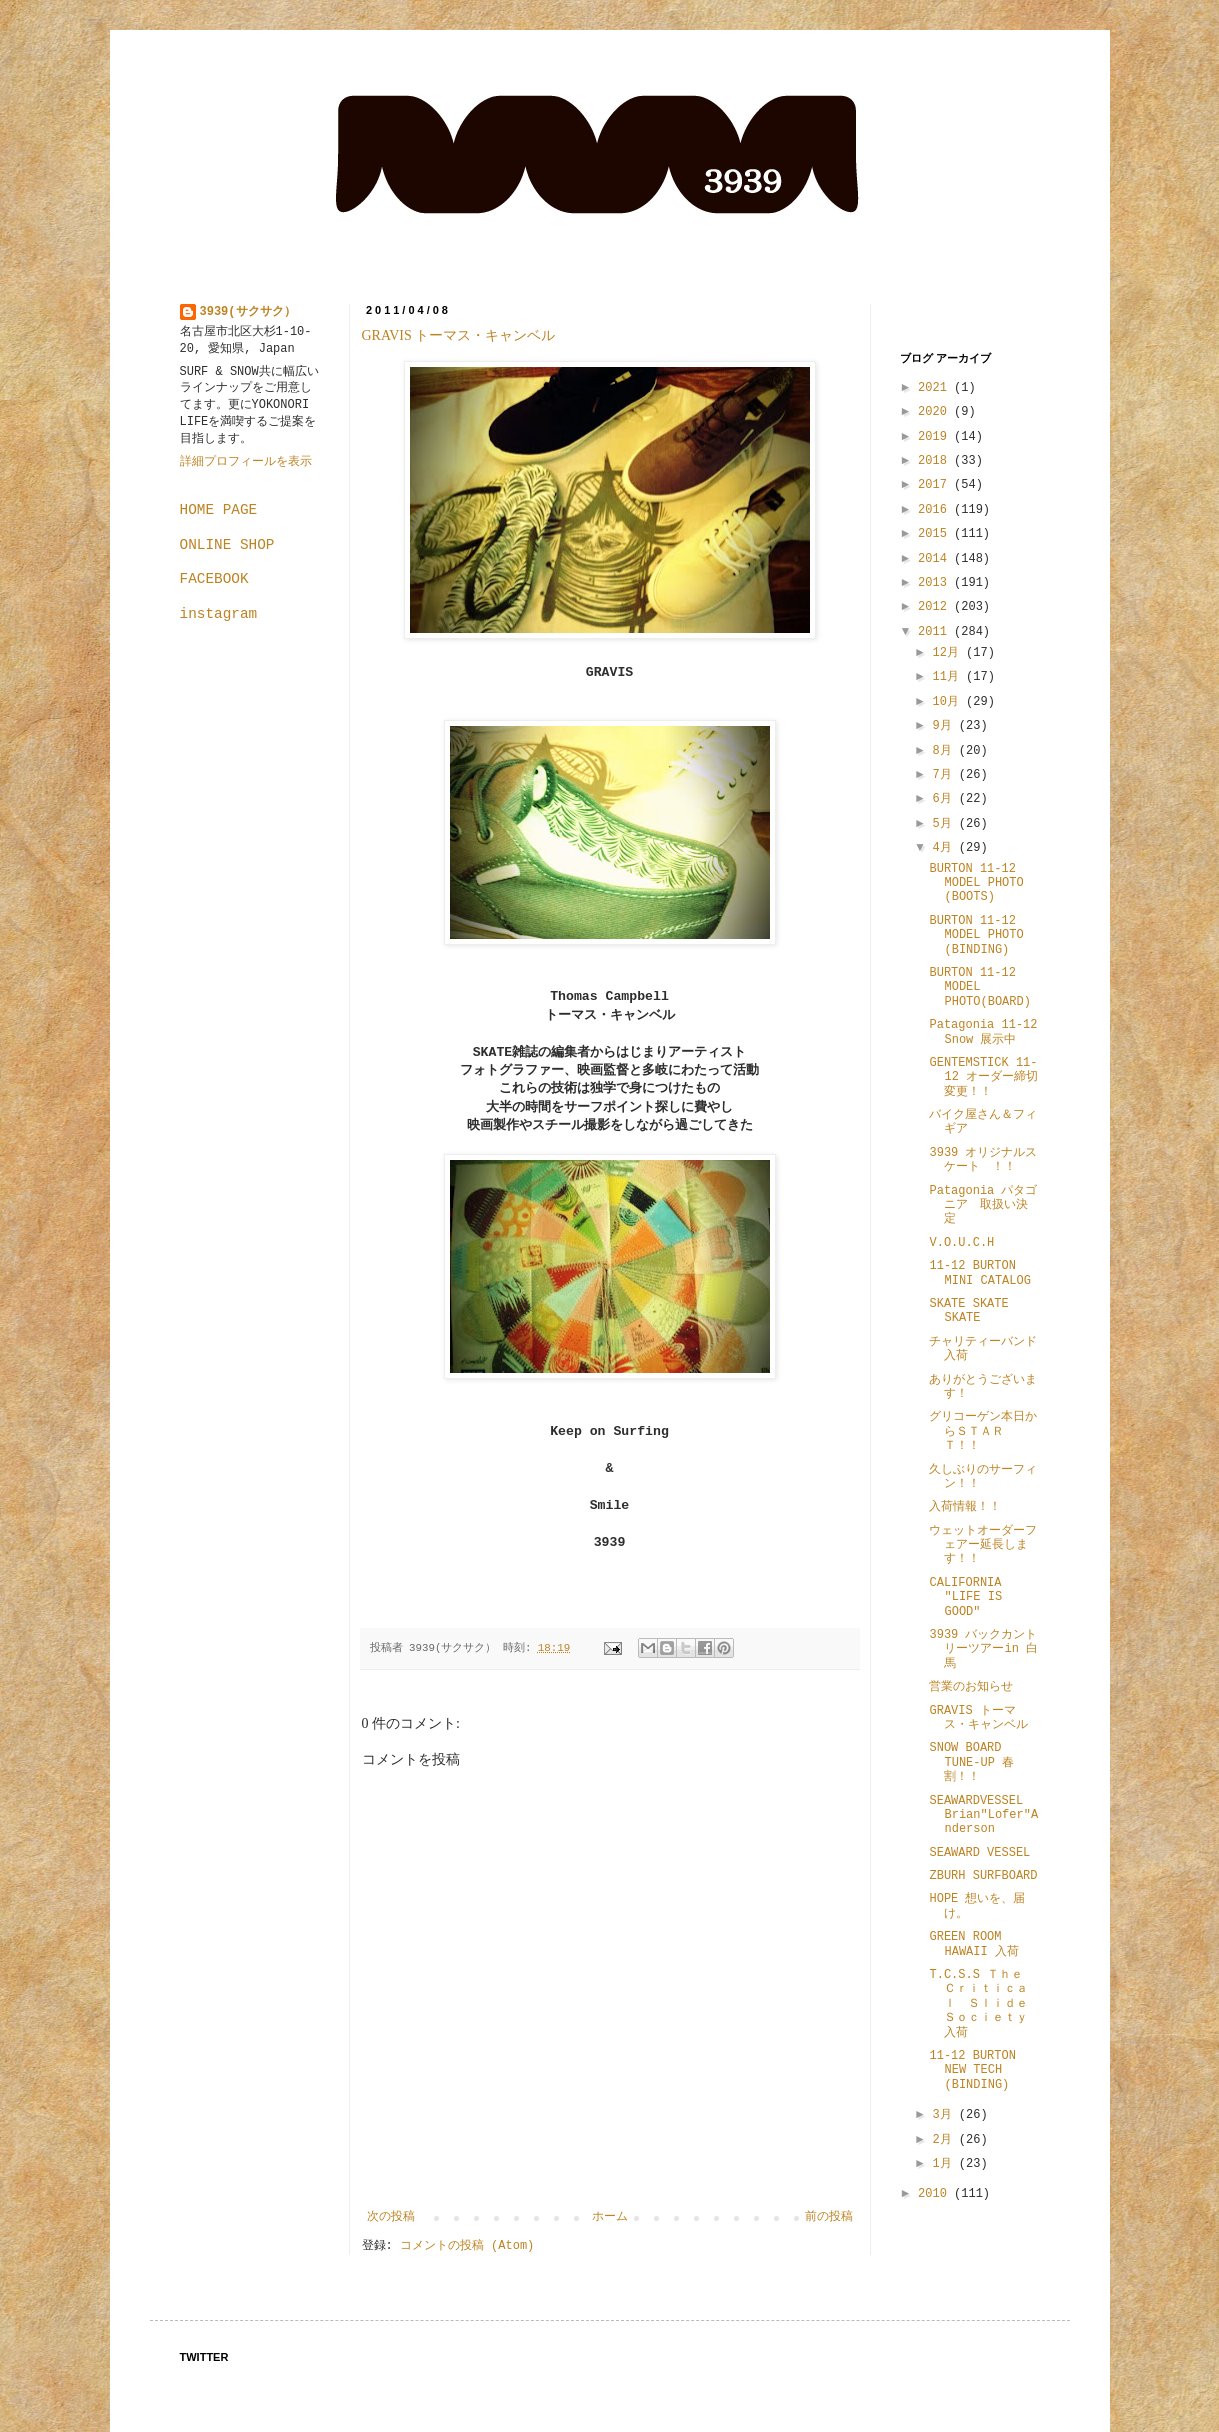 The image size is (1219, 2432). Describe the element at coordinates (949, 653) in the screenshot. I see `12月` at that location.